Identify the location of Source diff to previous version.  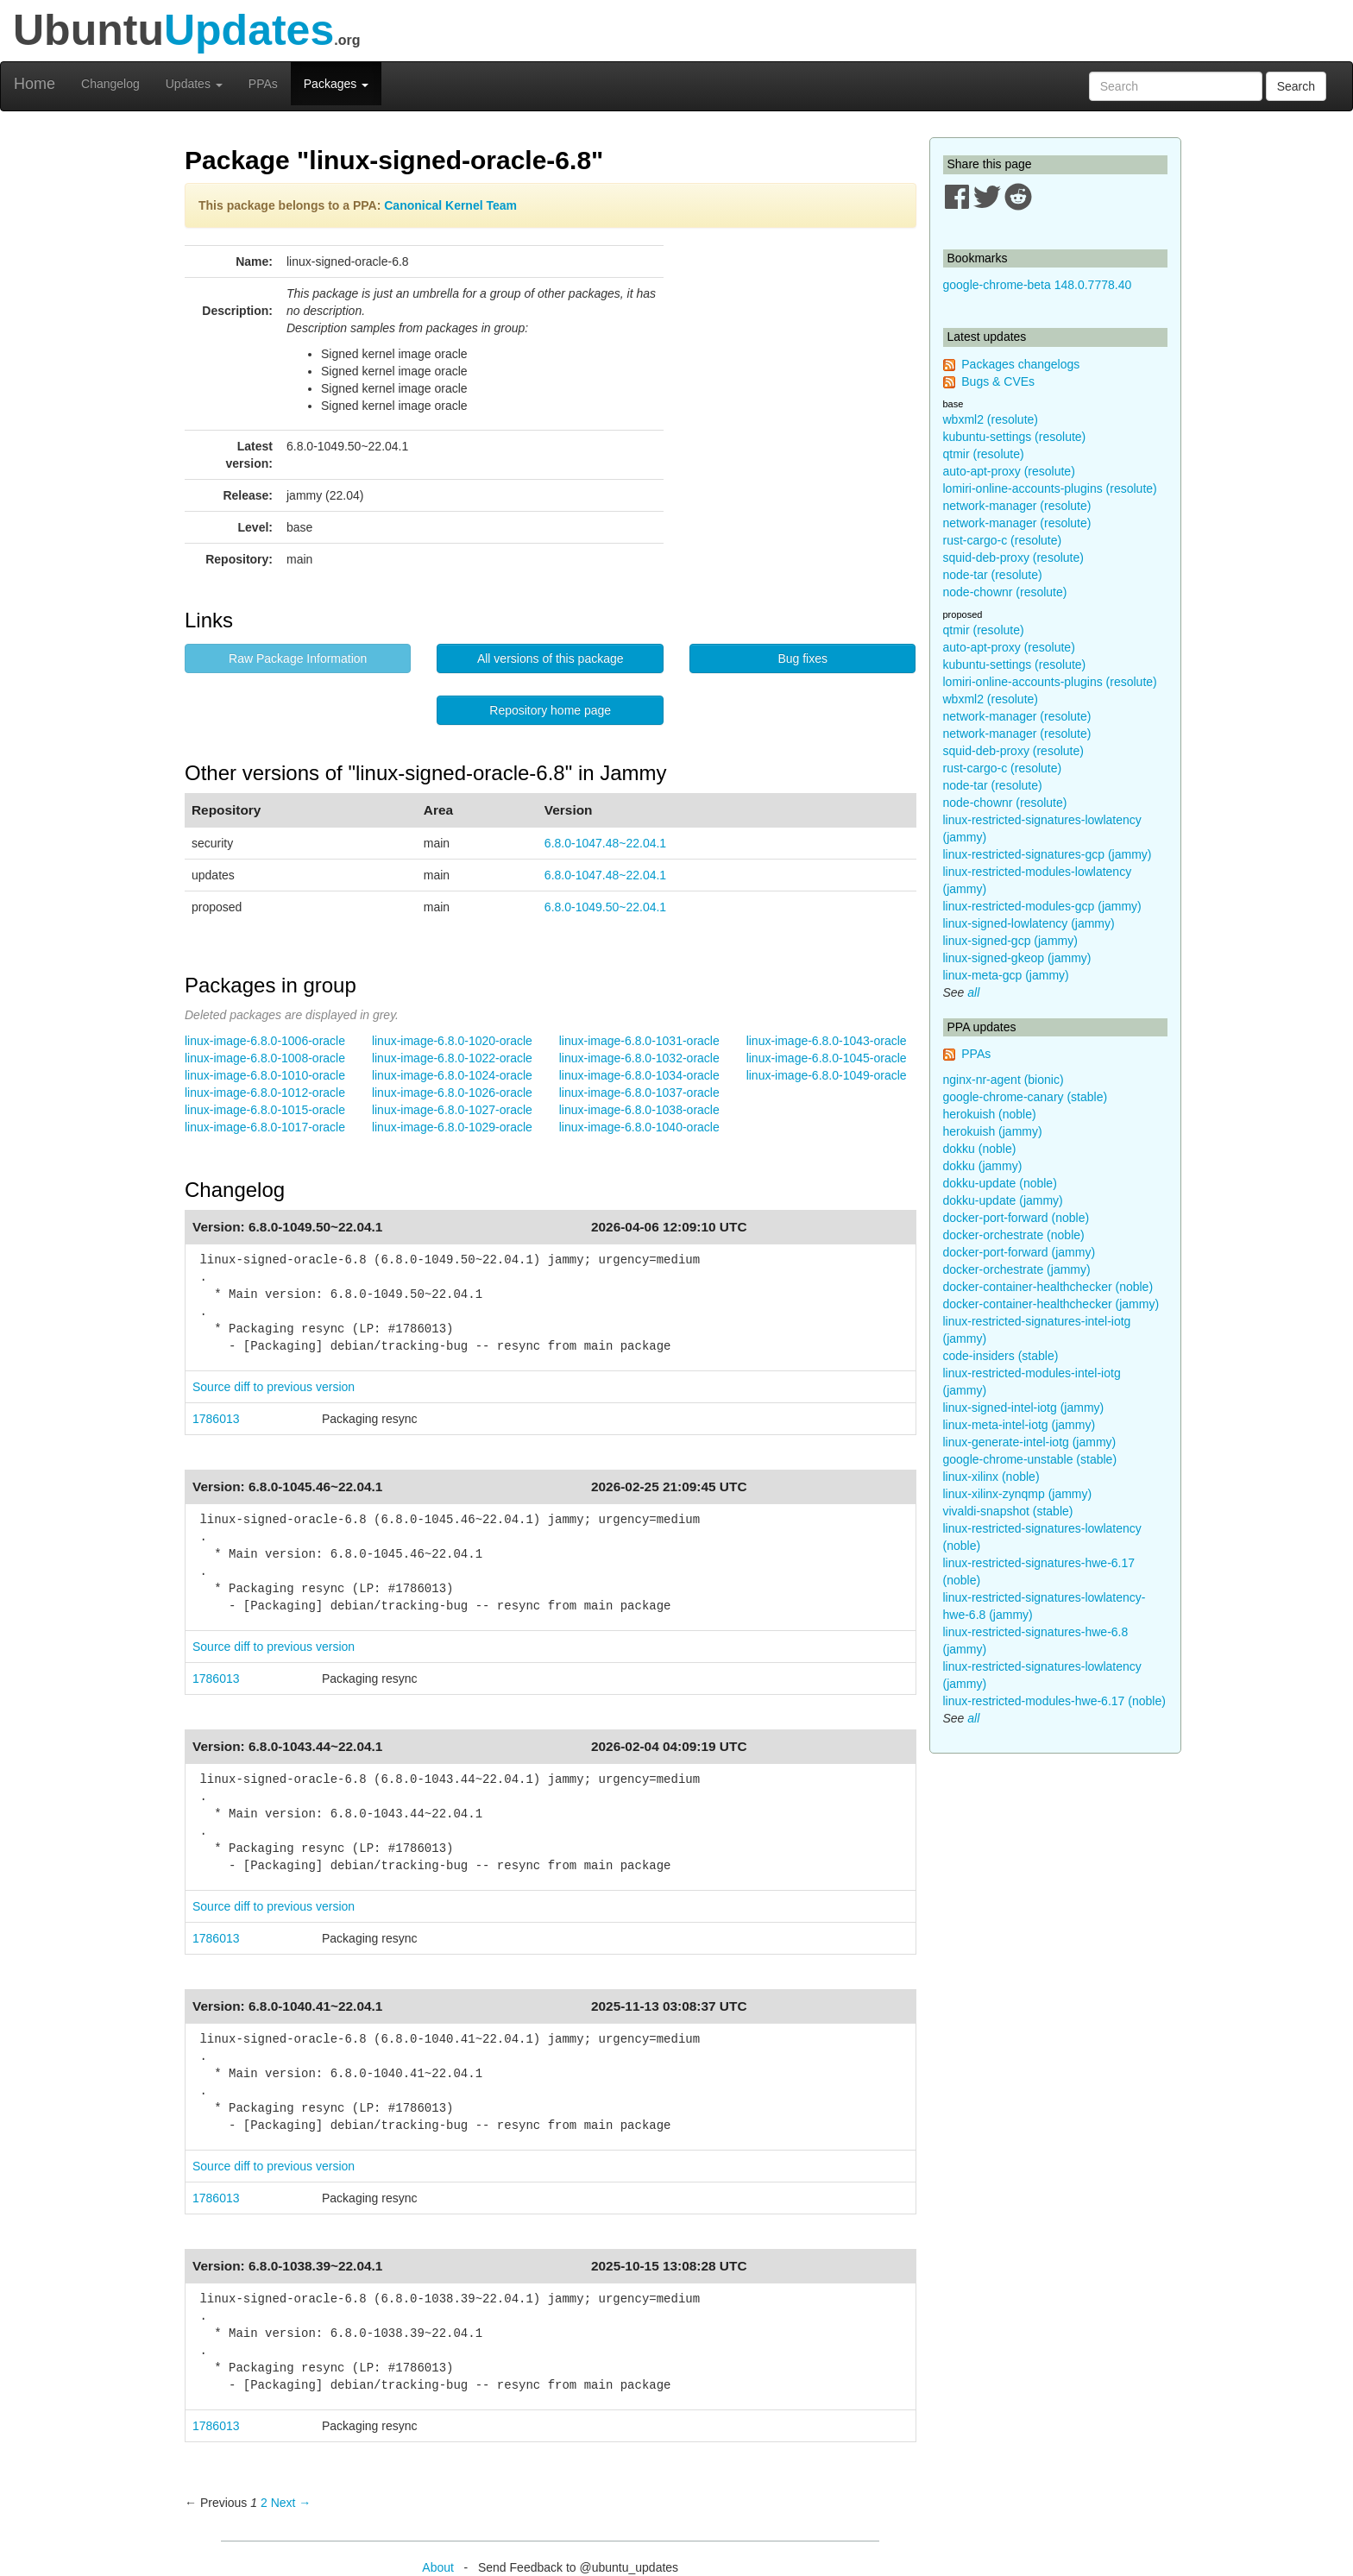
(273, 1387).